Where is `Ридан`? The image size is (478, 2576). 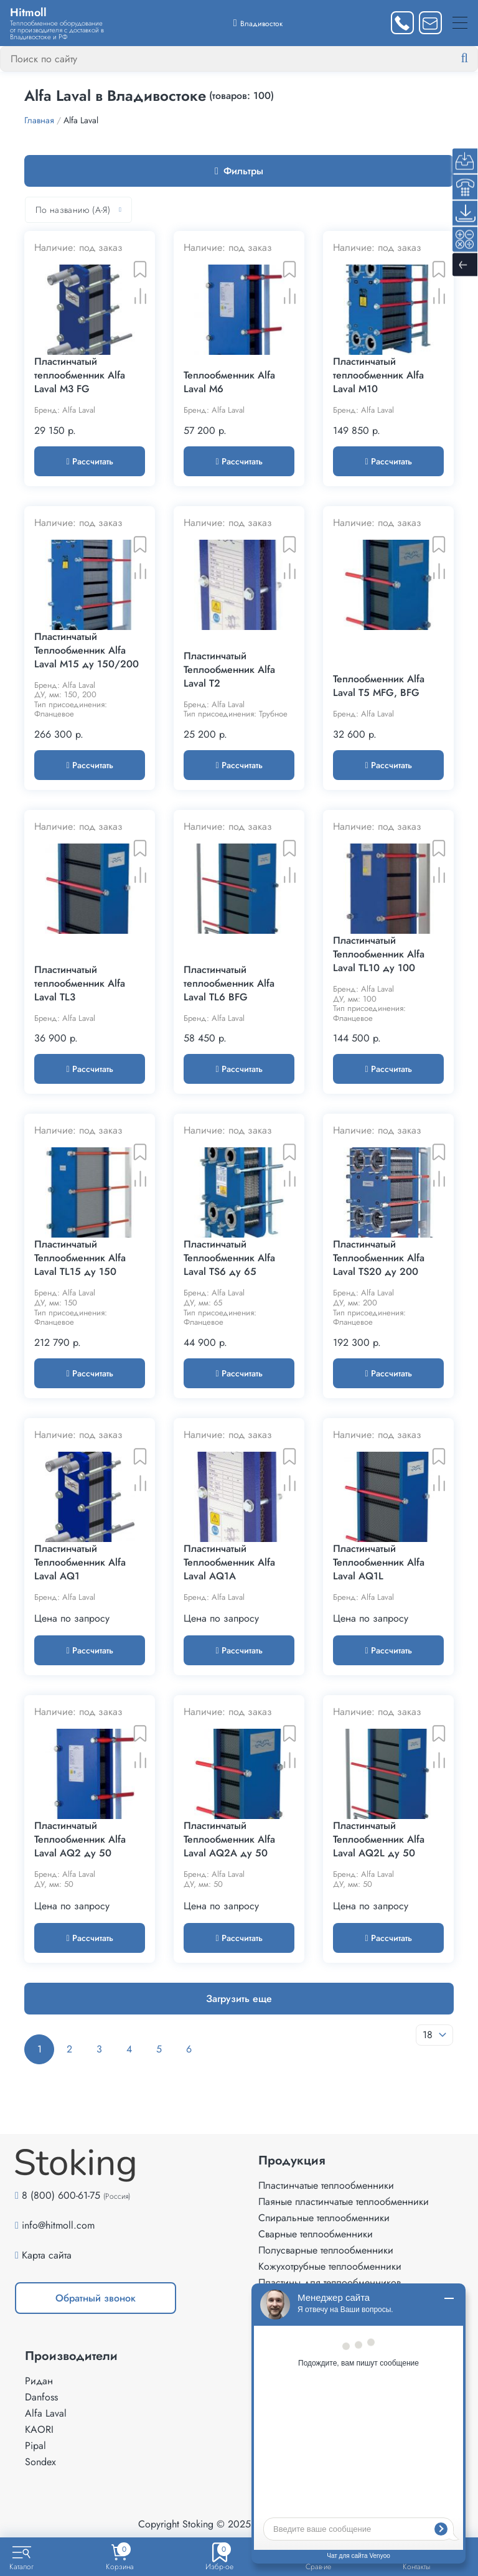 Ридан is located at coordinates (39, 2381).